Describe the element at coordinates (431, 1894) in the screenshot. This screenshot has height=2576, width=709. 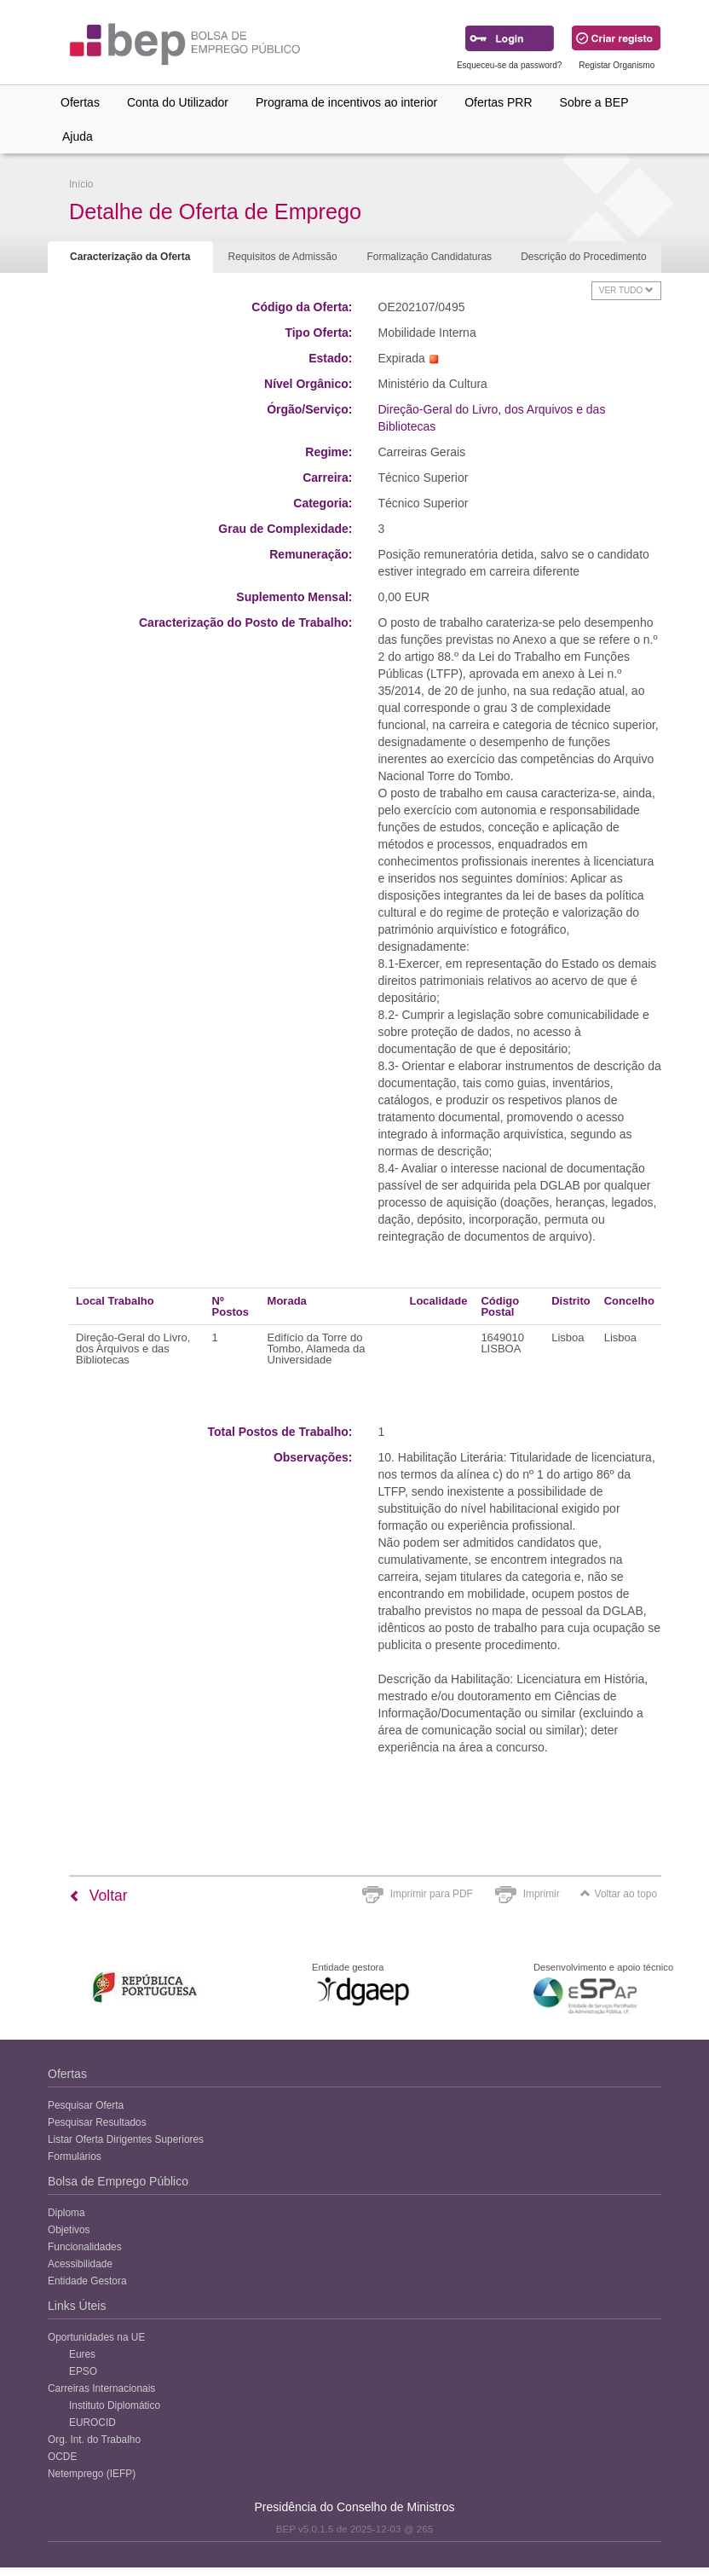
I see `Imprimir para PDF` at that location.